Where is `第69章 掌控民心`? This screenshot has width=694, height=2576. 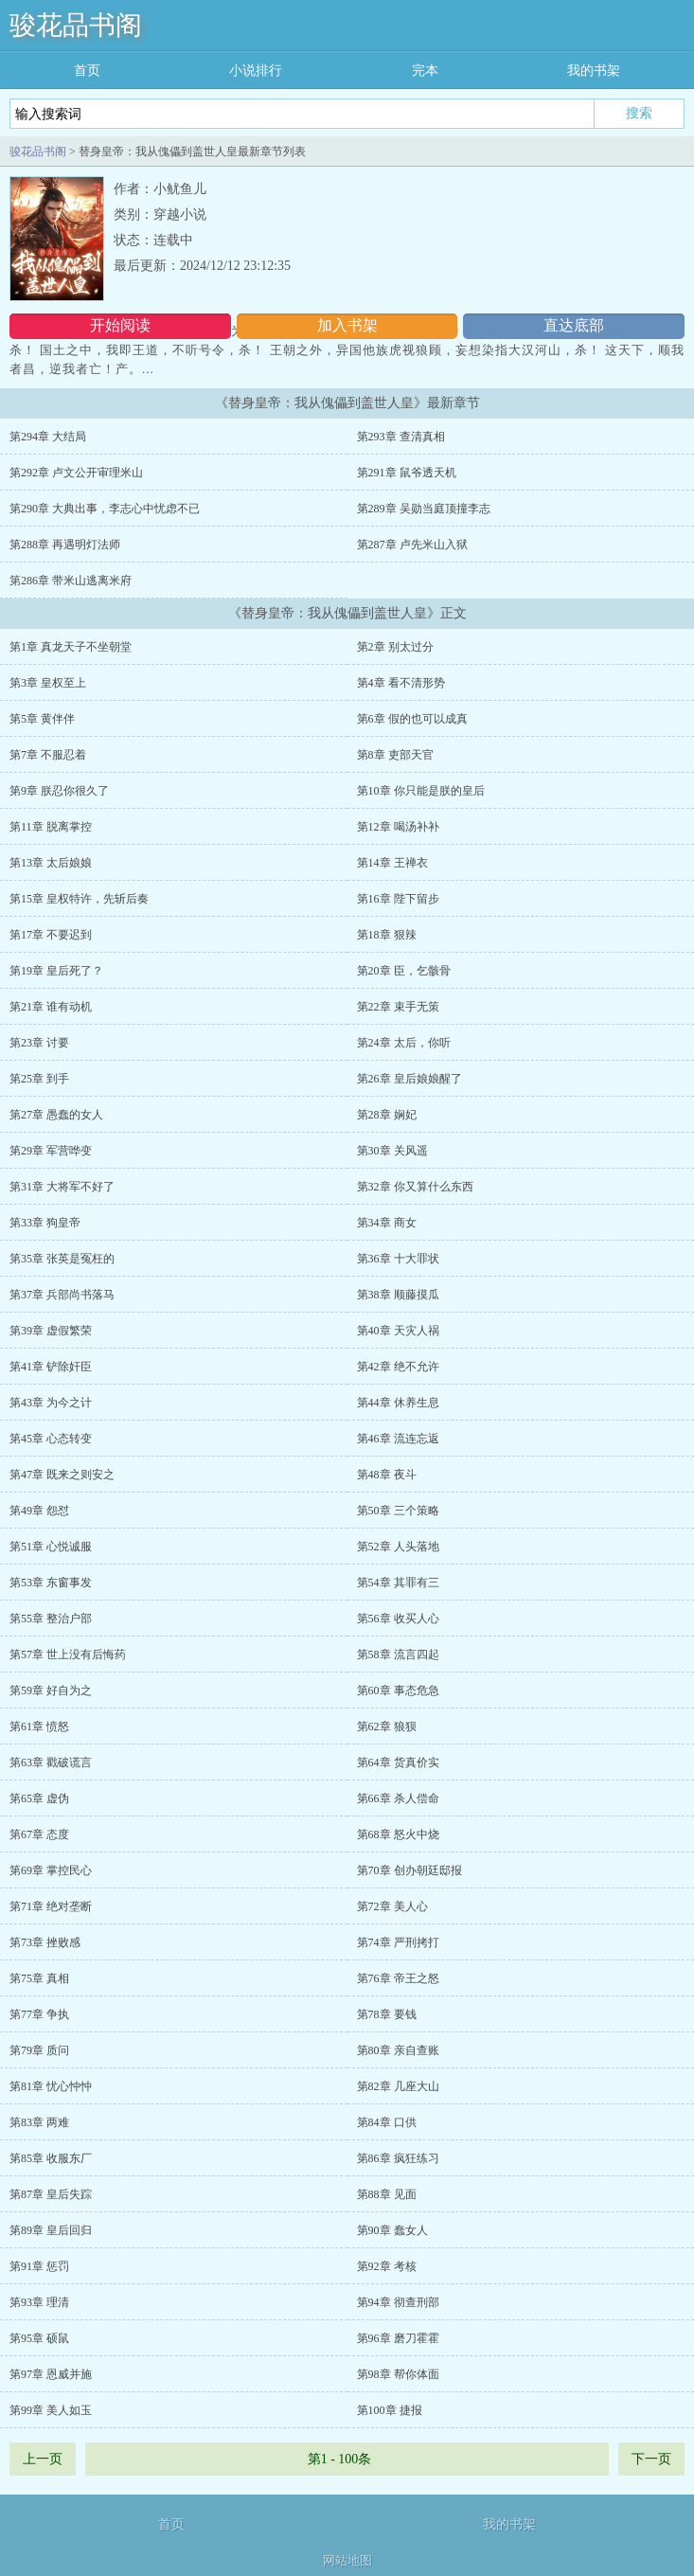 第69章 掌控民心 is located at coordinates (50, 1870).